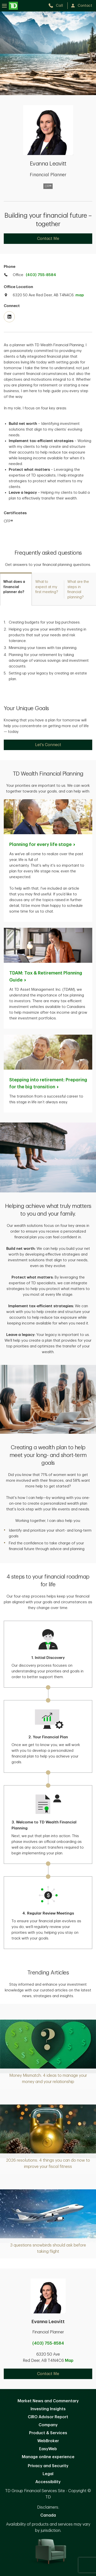 This screenshot has height=2576, width=96. I want to click on Accessibility [Accessibility. Opens in new tab], so click(48, 2482).